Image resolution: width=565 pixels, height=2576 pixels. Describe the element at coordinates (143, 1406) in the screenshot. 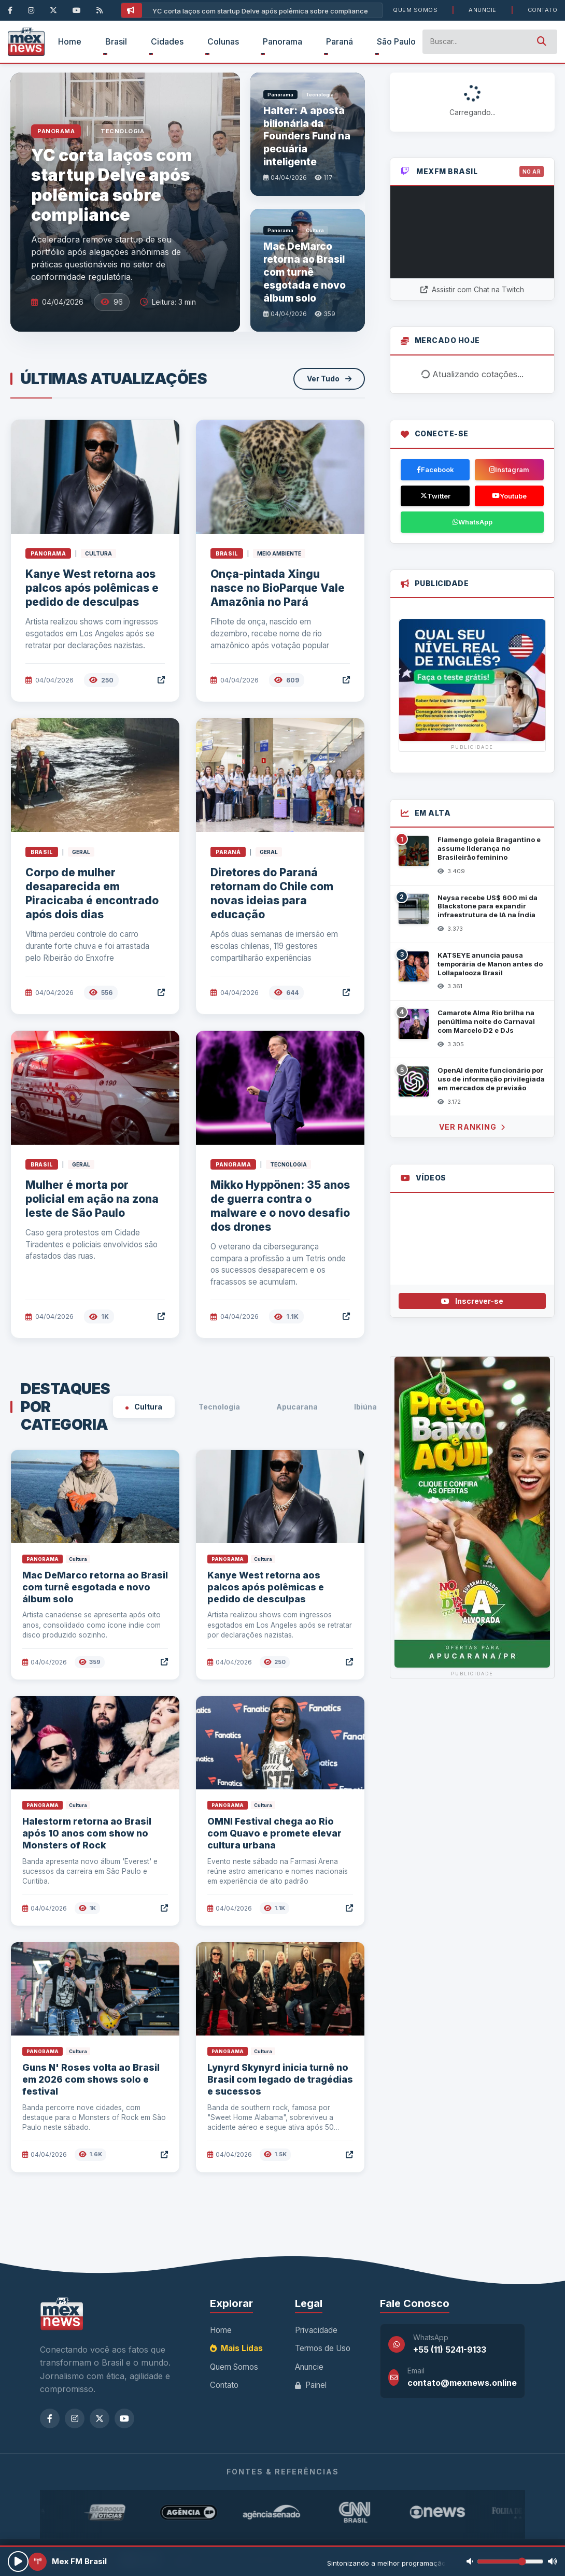

I see `Cultura` at that location.